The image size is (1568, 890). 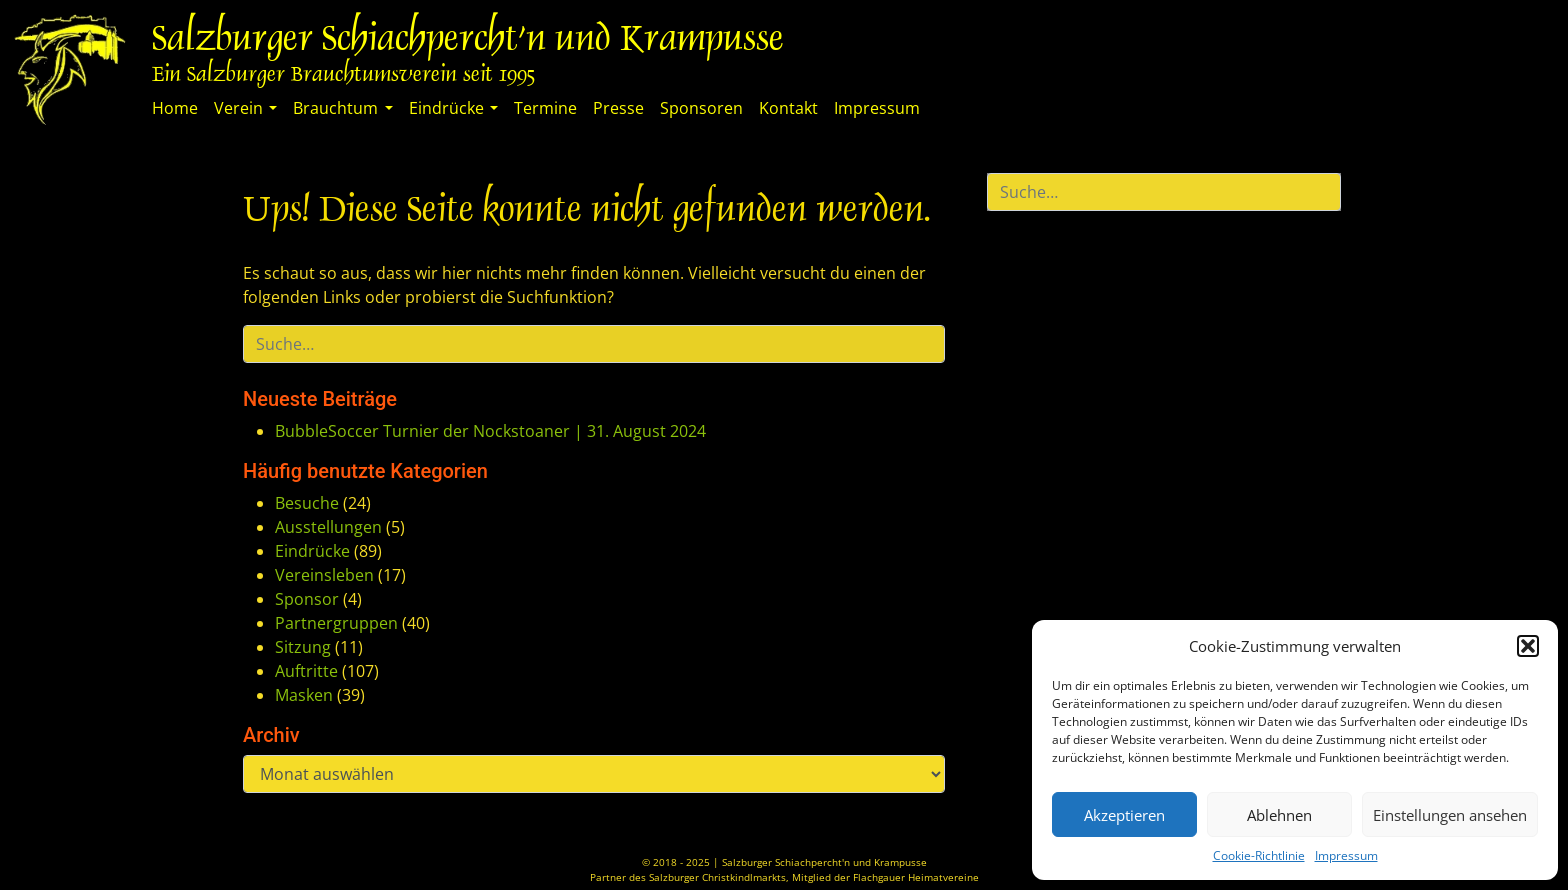 I want to click on Besuche, so click(x=307, y=503).